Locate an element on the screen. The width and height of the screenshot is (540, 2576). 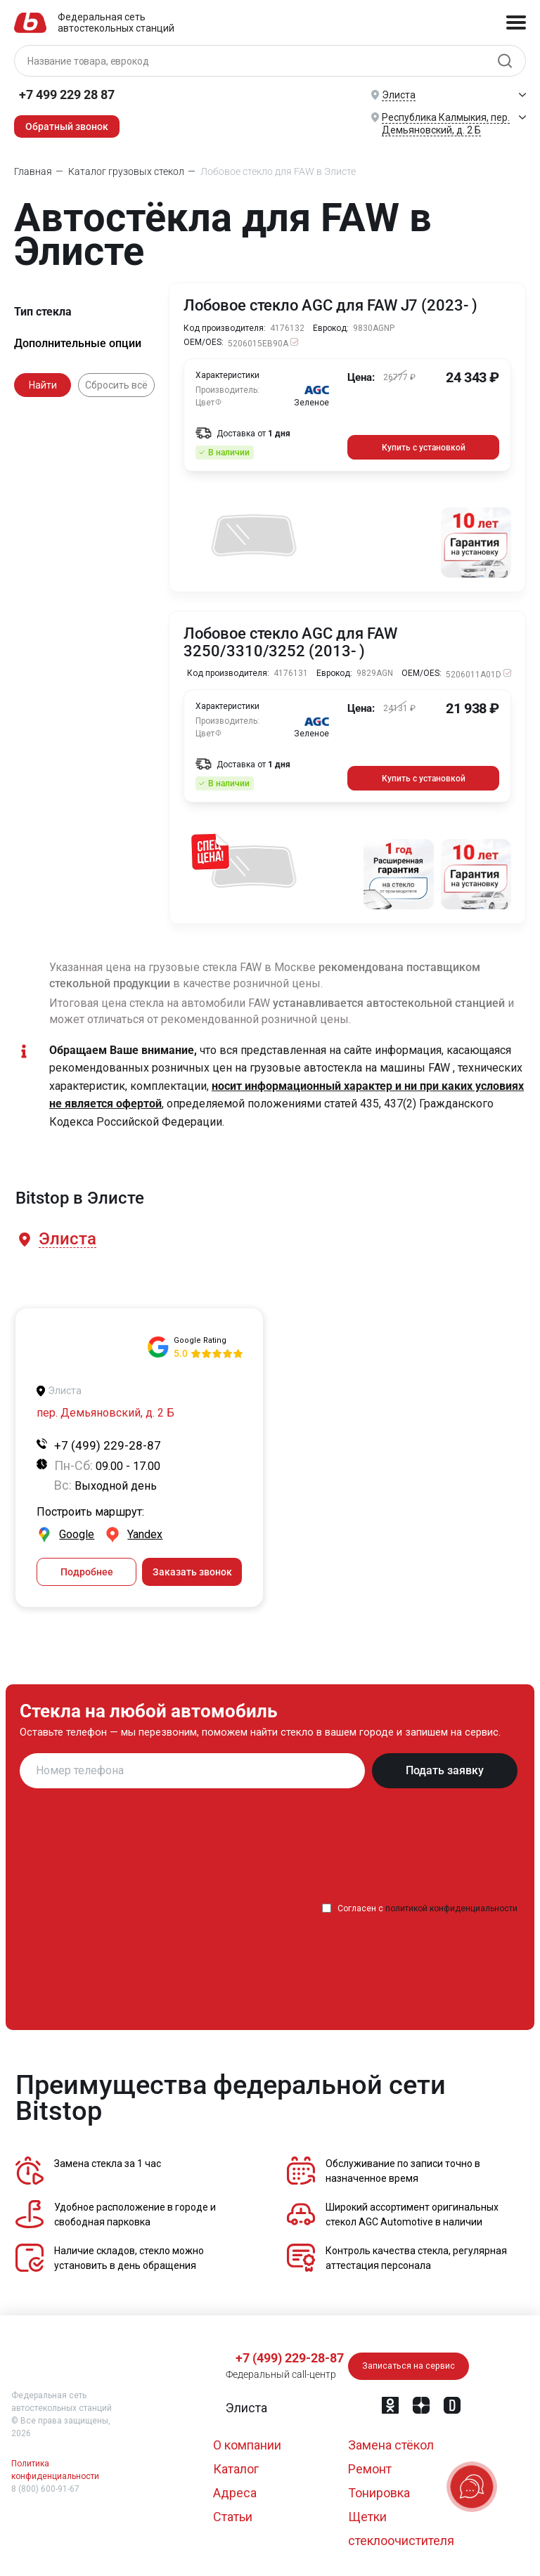
Адреса is located at coordinates (235, 2487).